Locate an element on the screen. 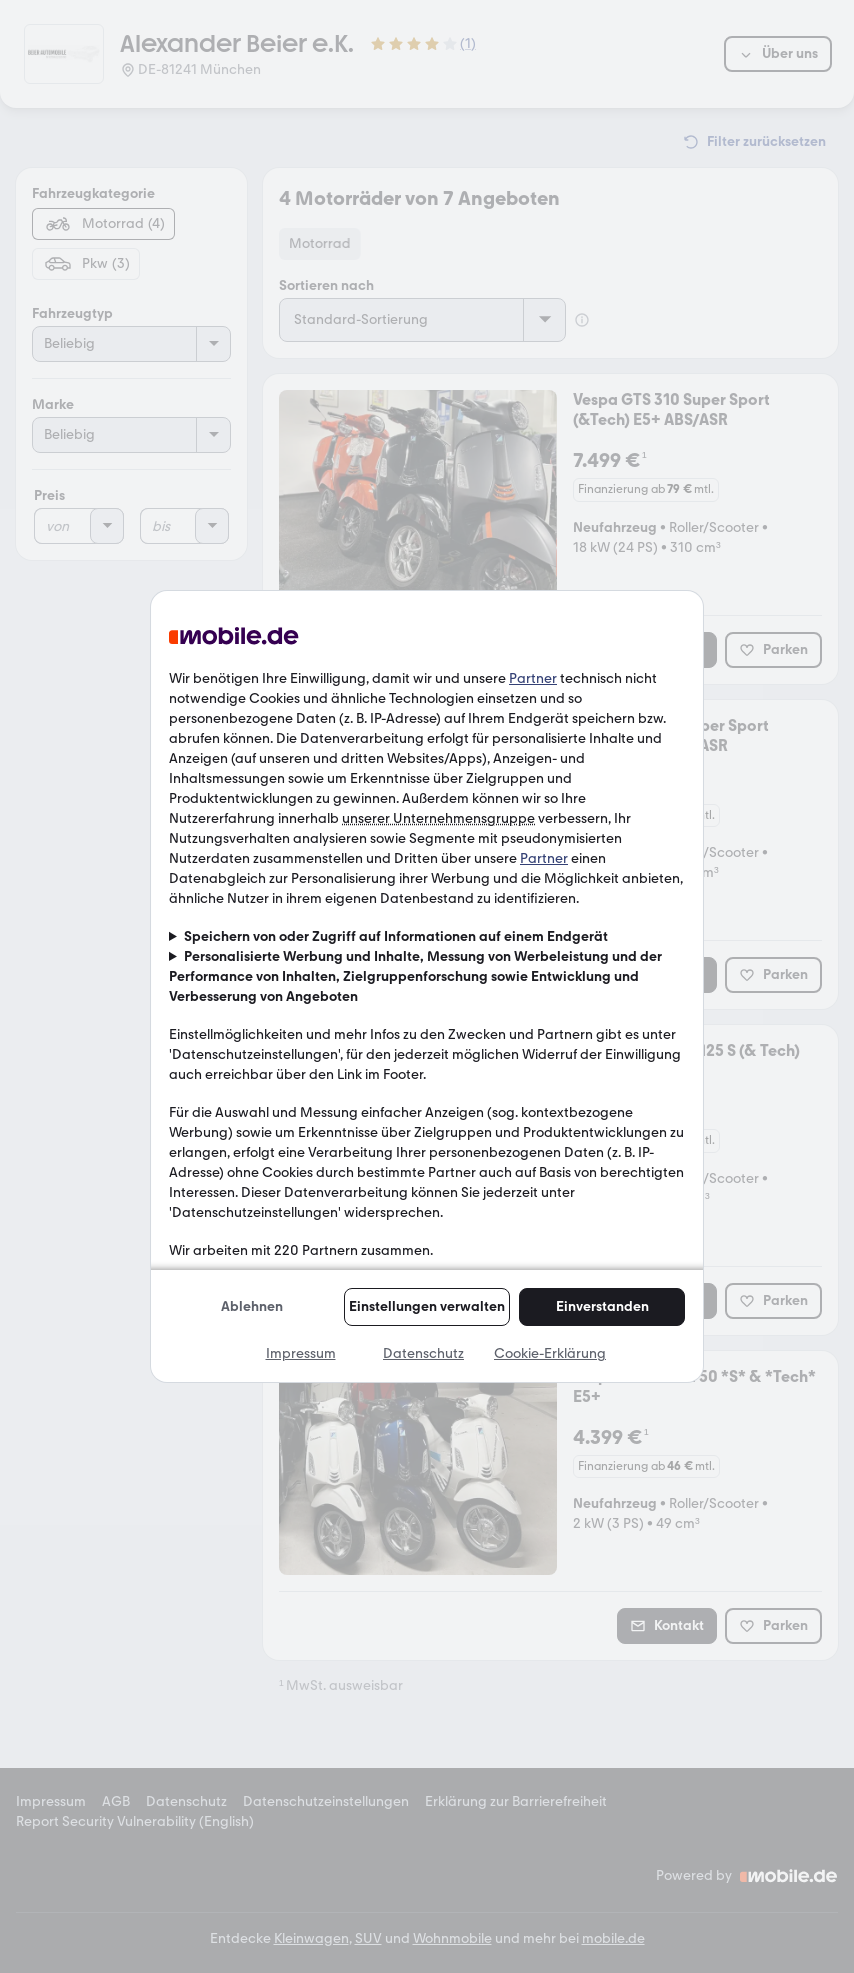  Partner is located at coordinates (533, 678).